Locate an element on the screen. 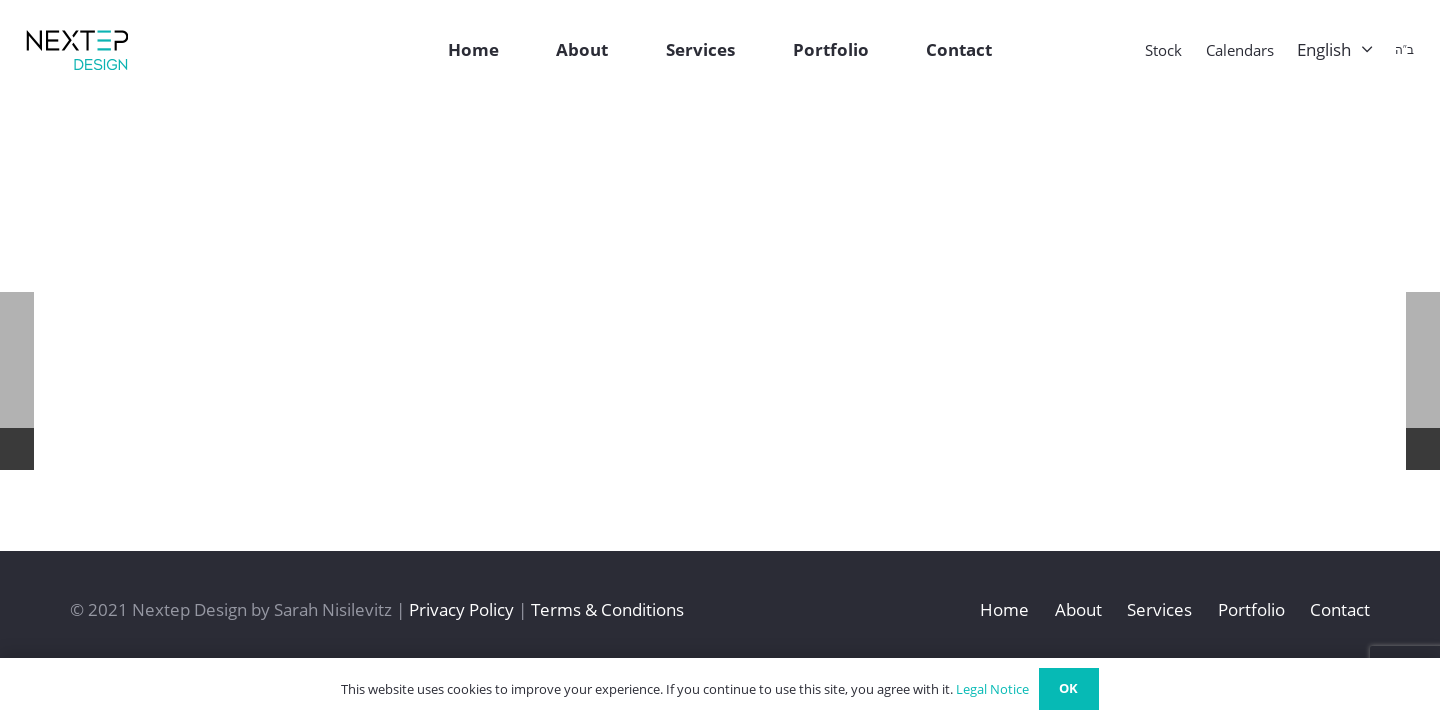  Contact is located at coordinates (1340, 609).